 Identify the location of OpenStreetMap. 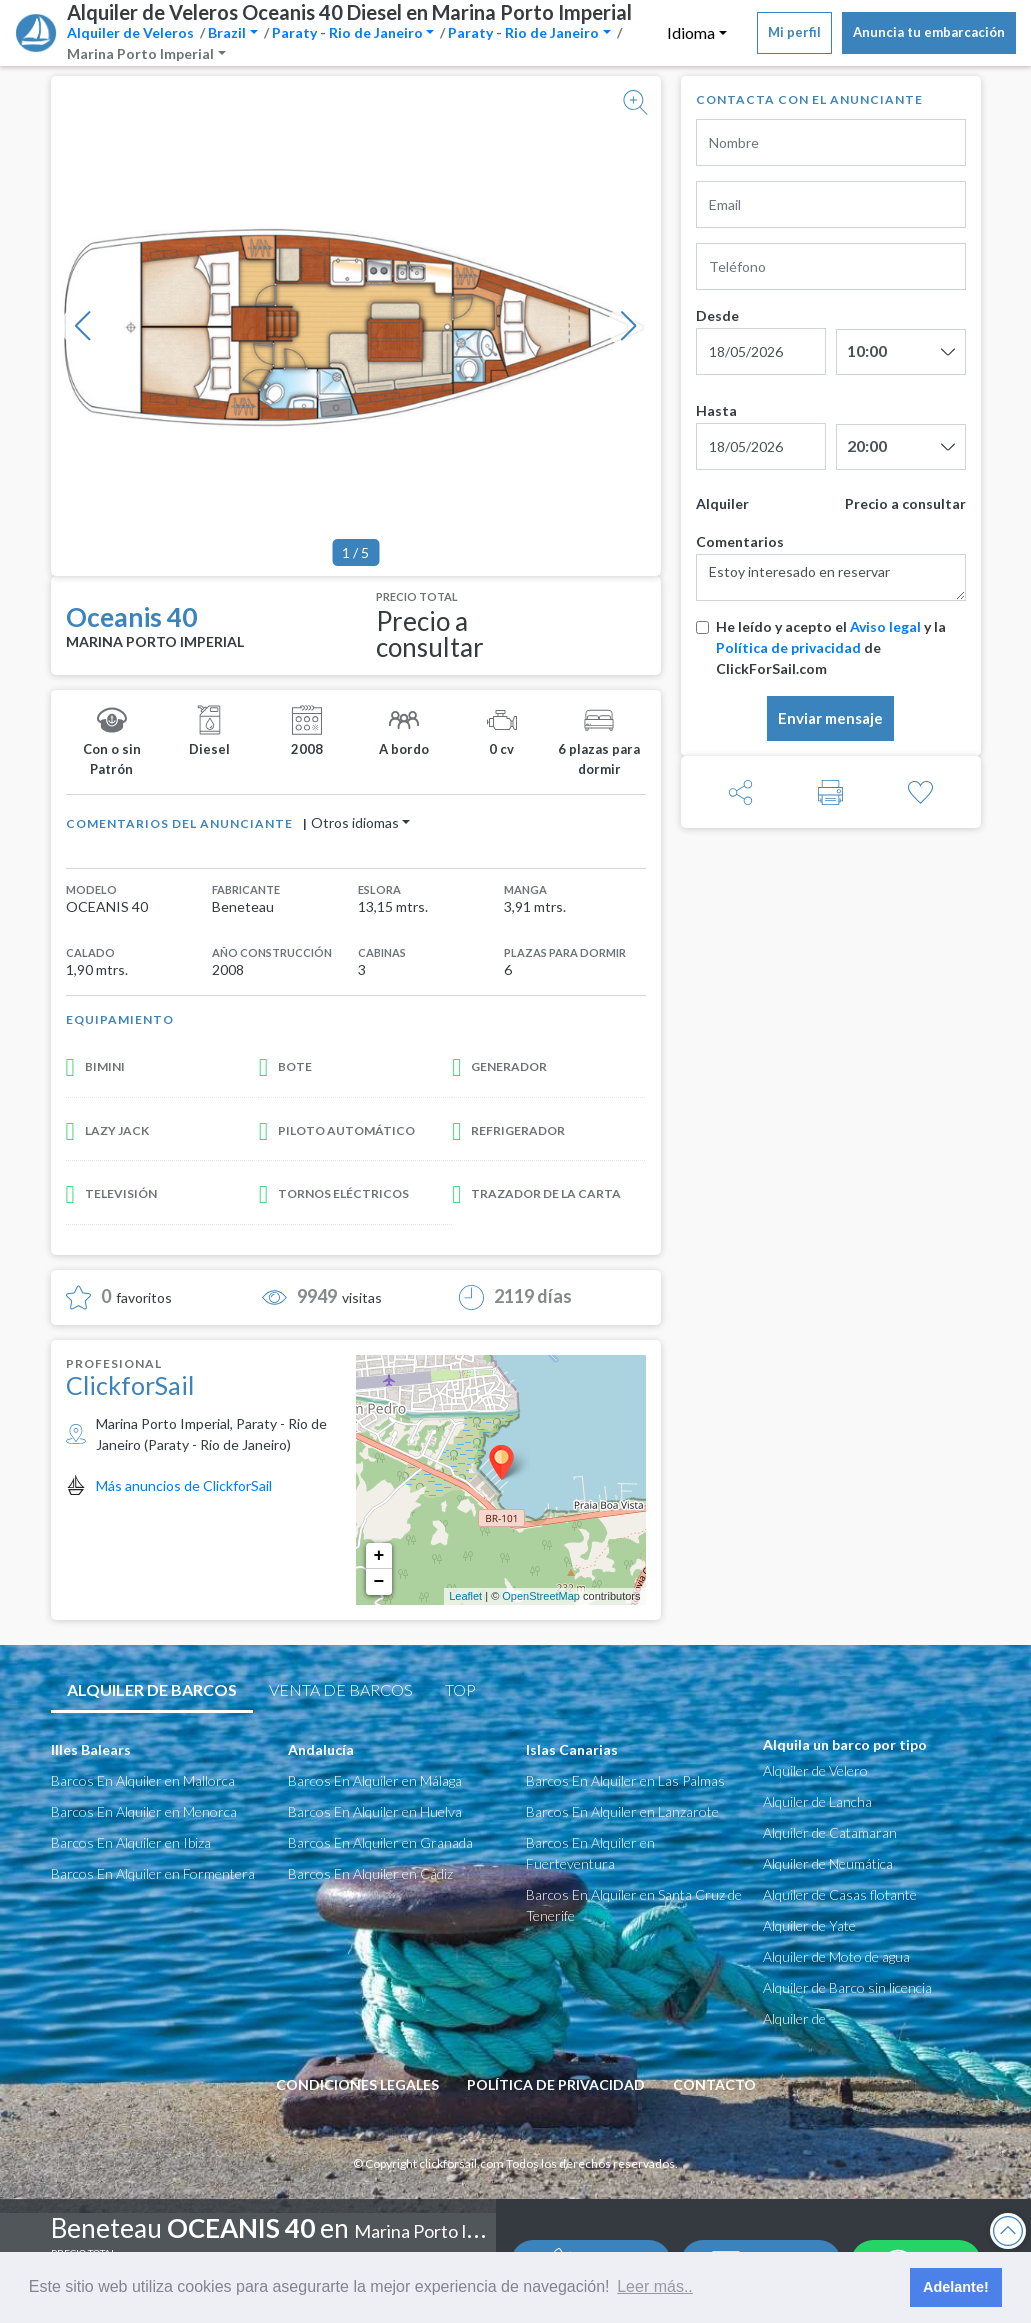
(541, 1596).